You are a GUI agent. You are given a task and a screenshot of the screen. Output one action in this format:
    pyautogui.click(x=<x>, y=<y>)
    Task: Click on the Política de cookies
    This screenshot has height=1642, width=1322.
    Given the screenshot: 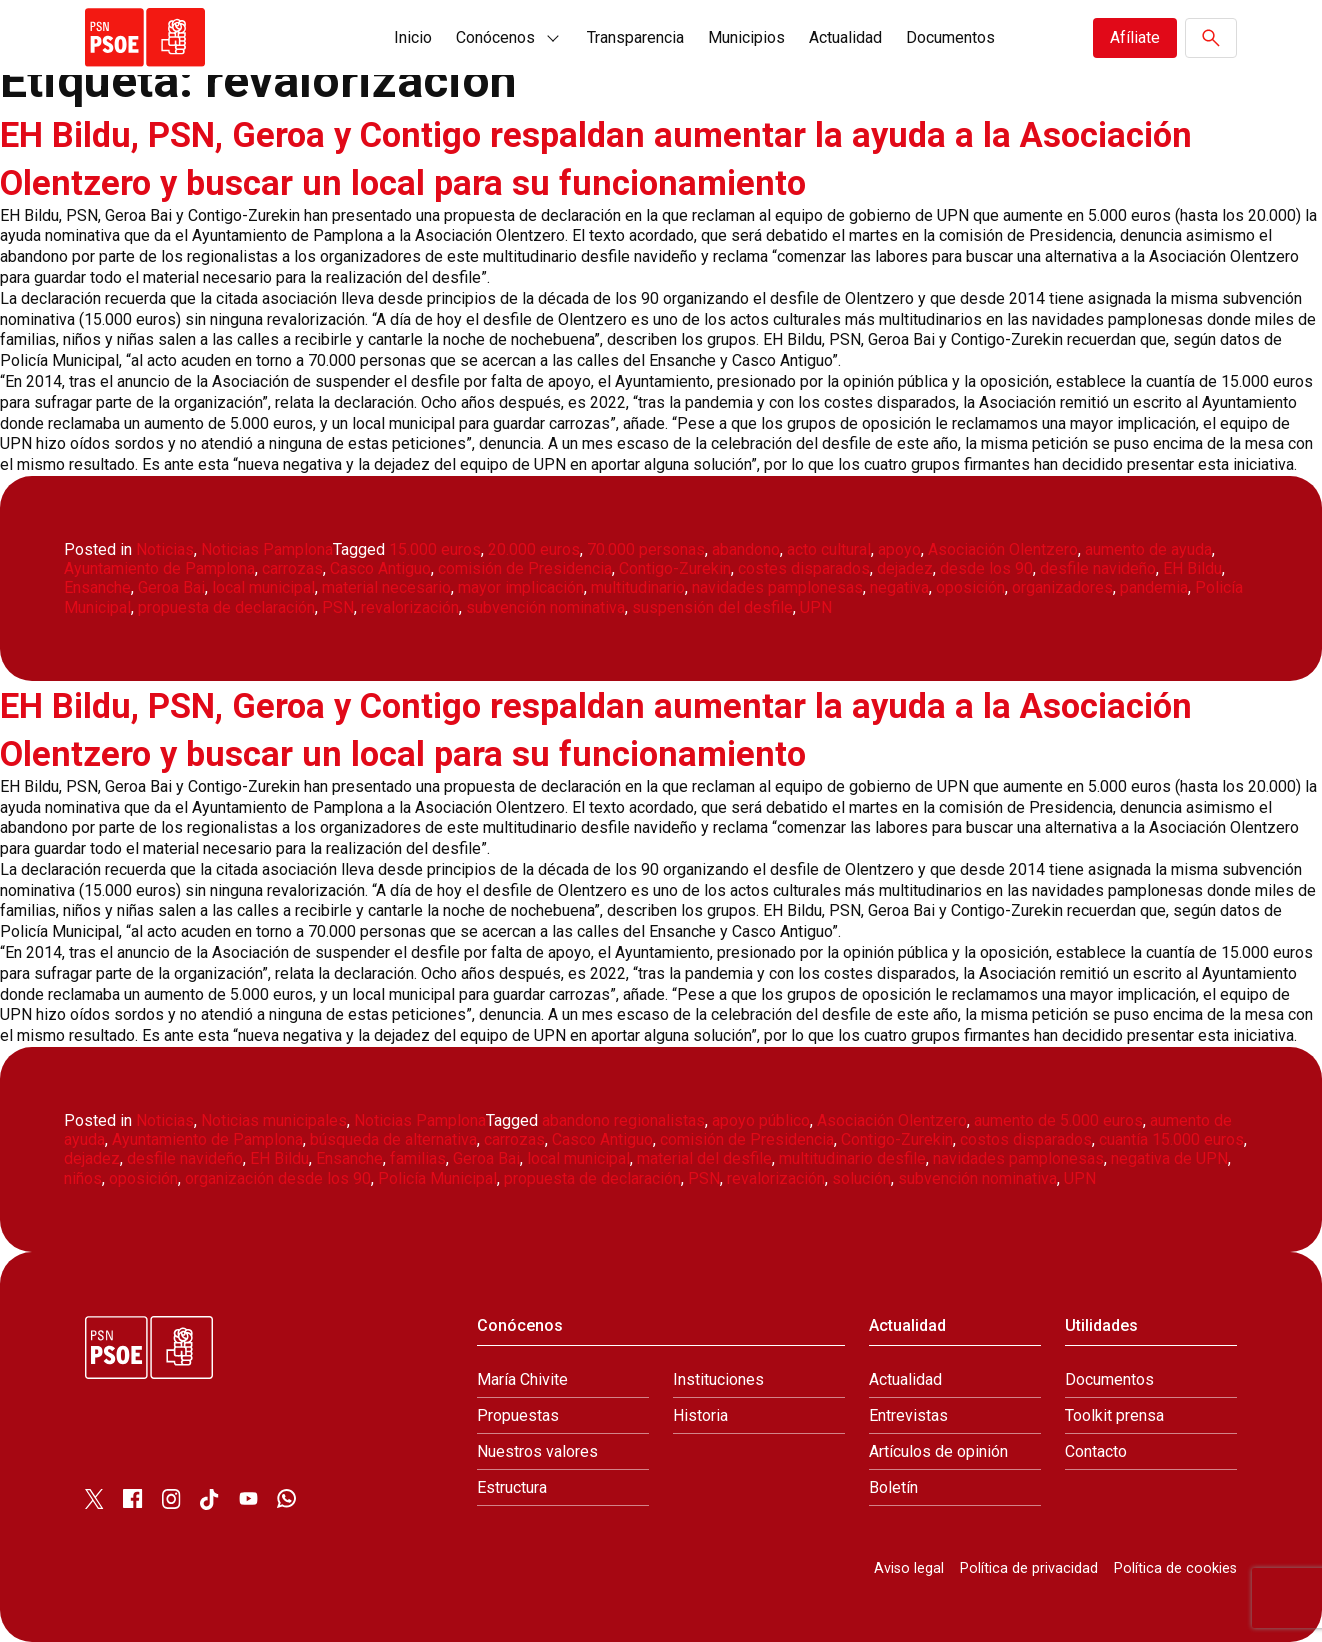 What is the action you would take?
    pyautogui.click(x=1175, y=1568)
    